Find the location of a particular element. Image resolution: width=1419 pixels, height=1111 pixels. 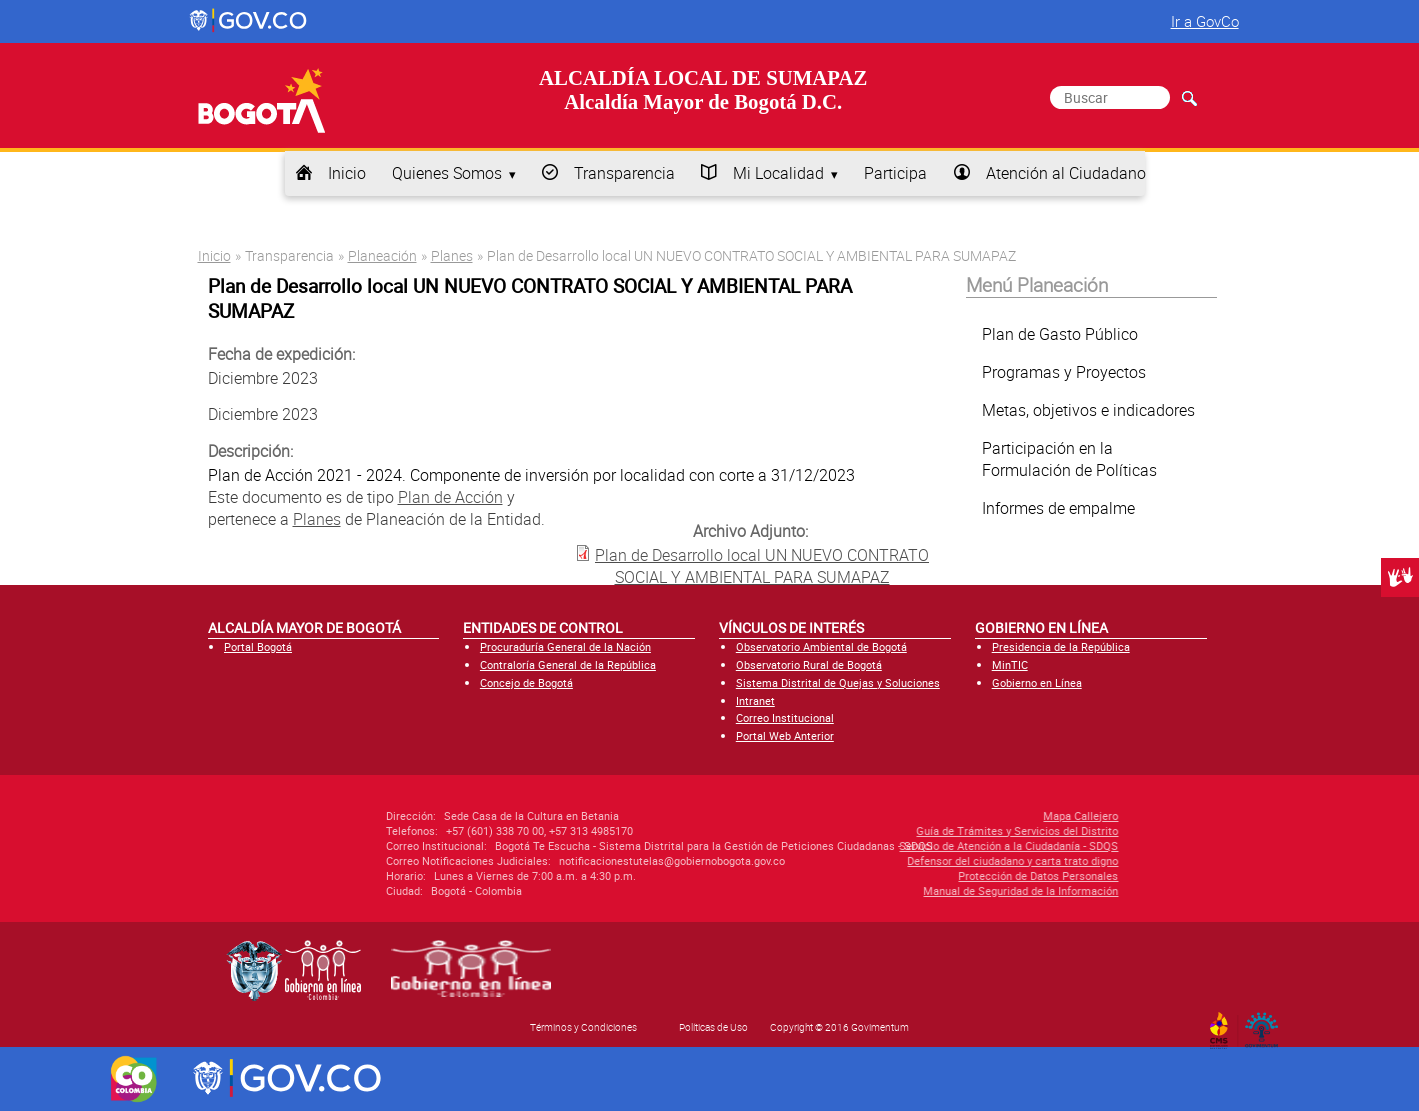

Participa is located at coordinates (895, 173).